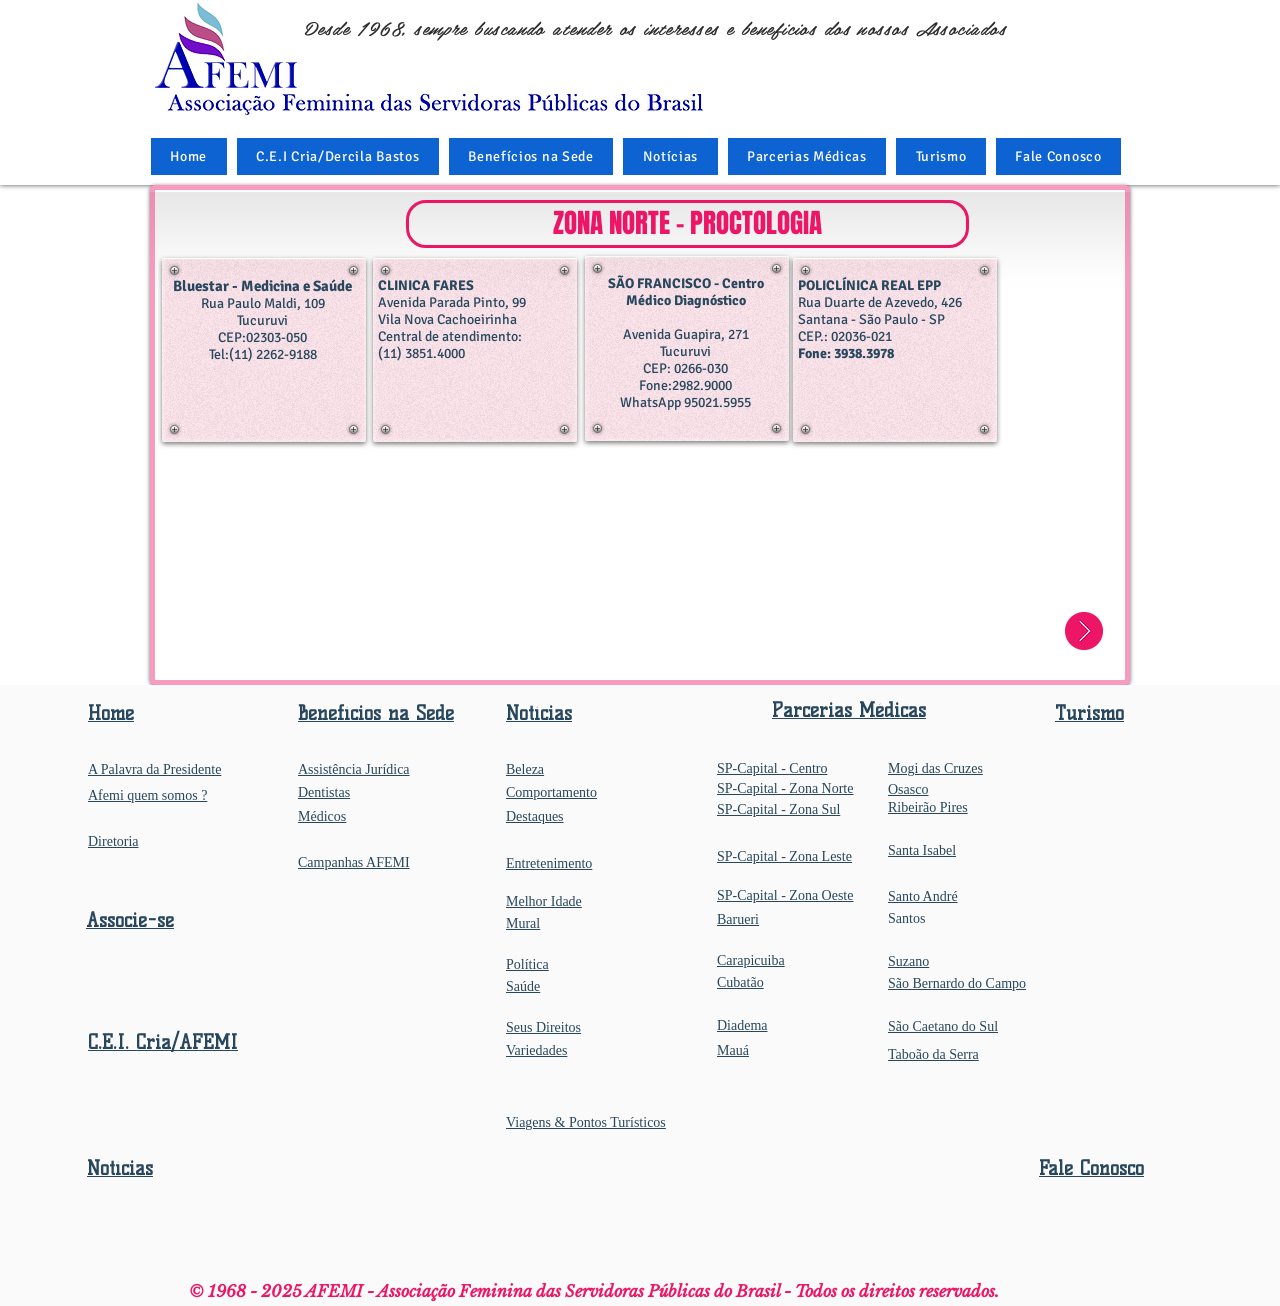 This screenshot has height=1306, width=1280. I want to click on Notícias, so click(120, 1168).